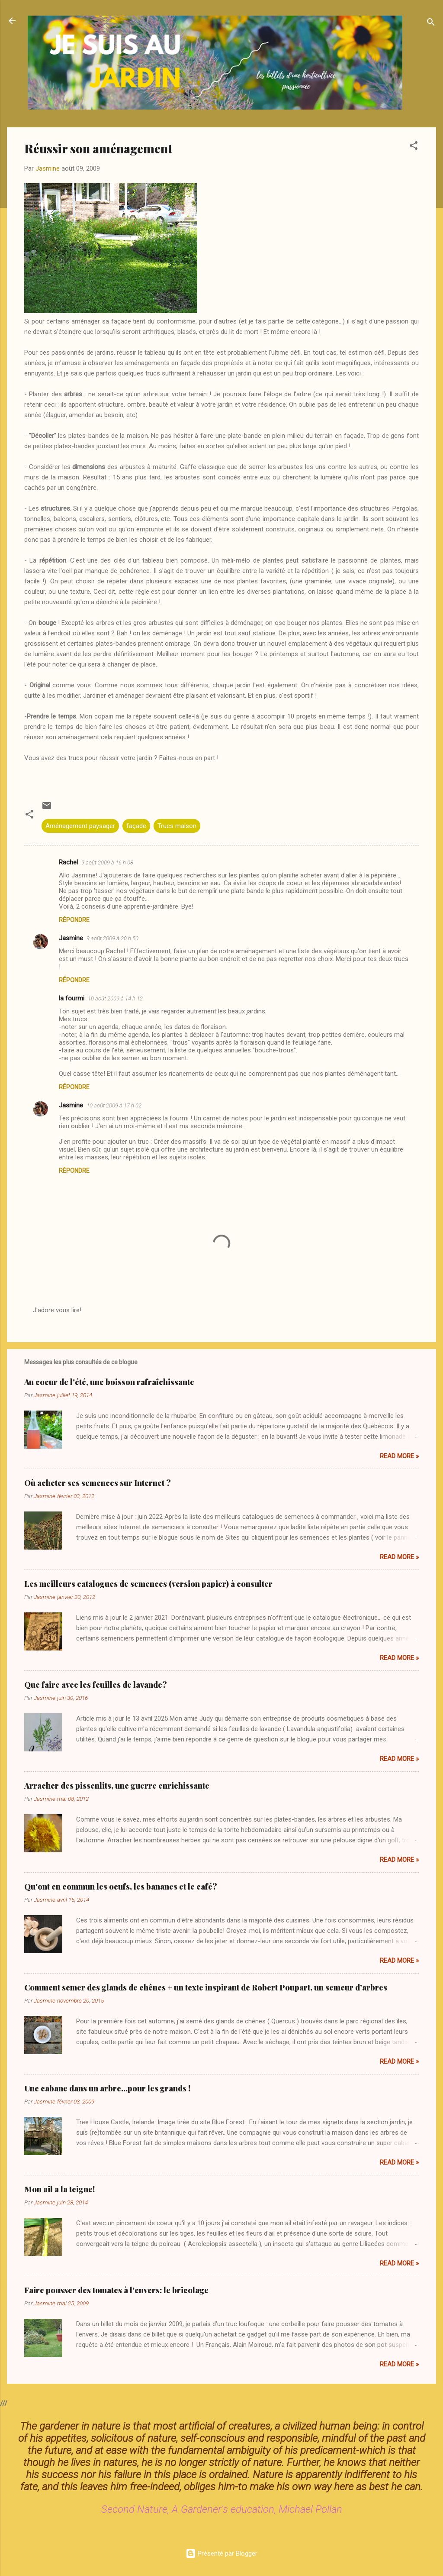 This screenshot has height=2576, width=443. What do you see at coordinates (148, 1584) in the screenshot?
I see `Les meilleurs catalogues de semences (version papier) à consulter` at bounding box center [148, 1584].